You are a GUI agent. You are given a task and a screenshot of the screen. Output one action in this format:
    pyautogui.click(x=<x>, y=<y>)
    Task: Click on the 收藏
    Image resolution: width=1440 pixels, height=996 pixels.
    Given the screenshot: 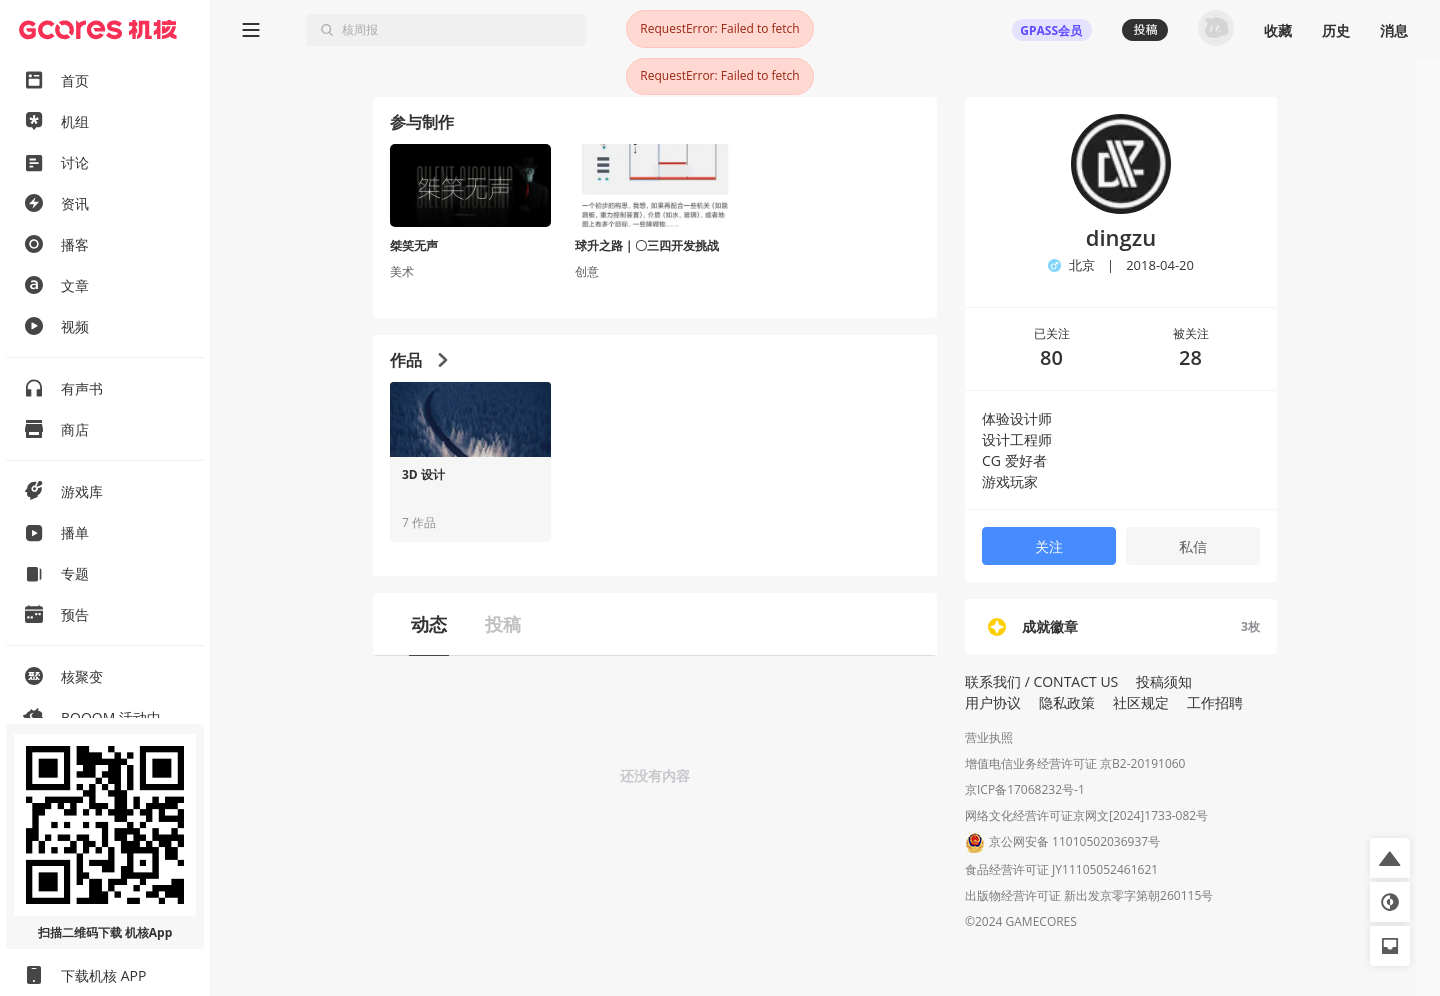 What is the action you would take?
    pyautogui.click(x=1278, y=30)
    